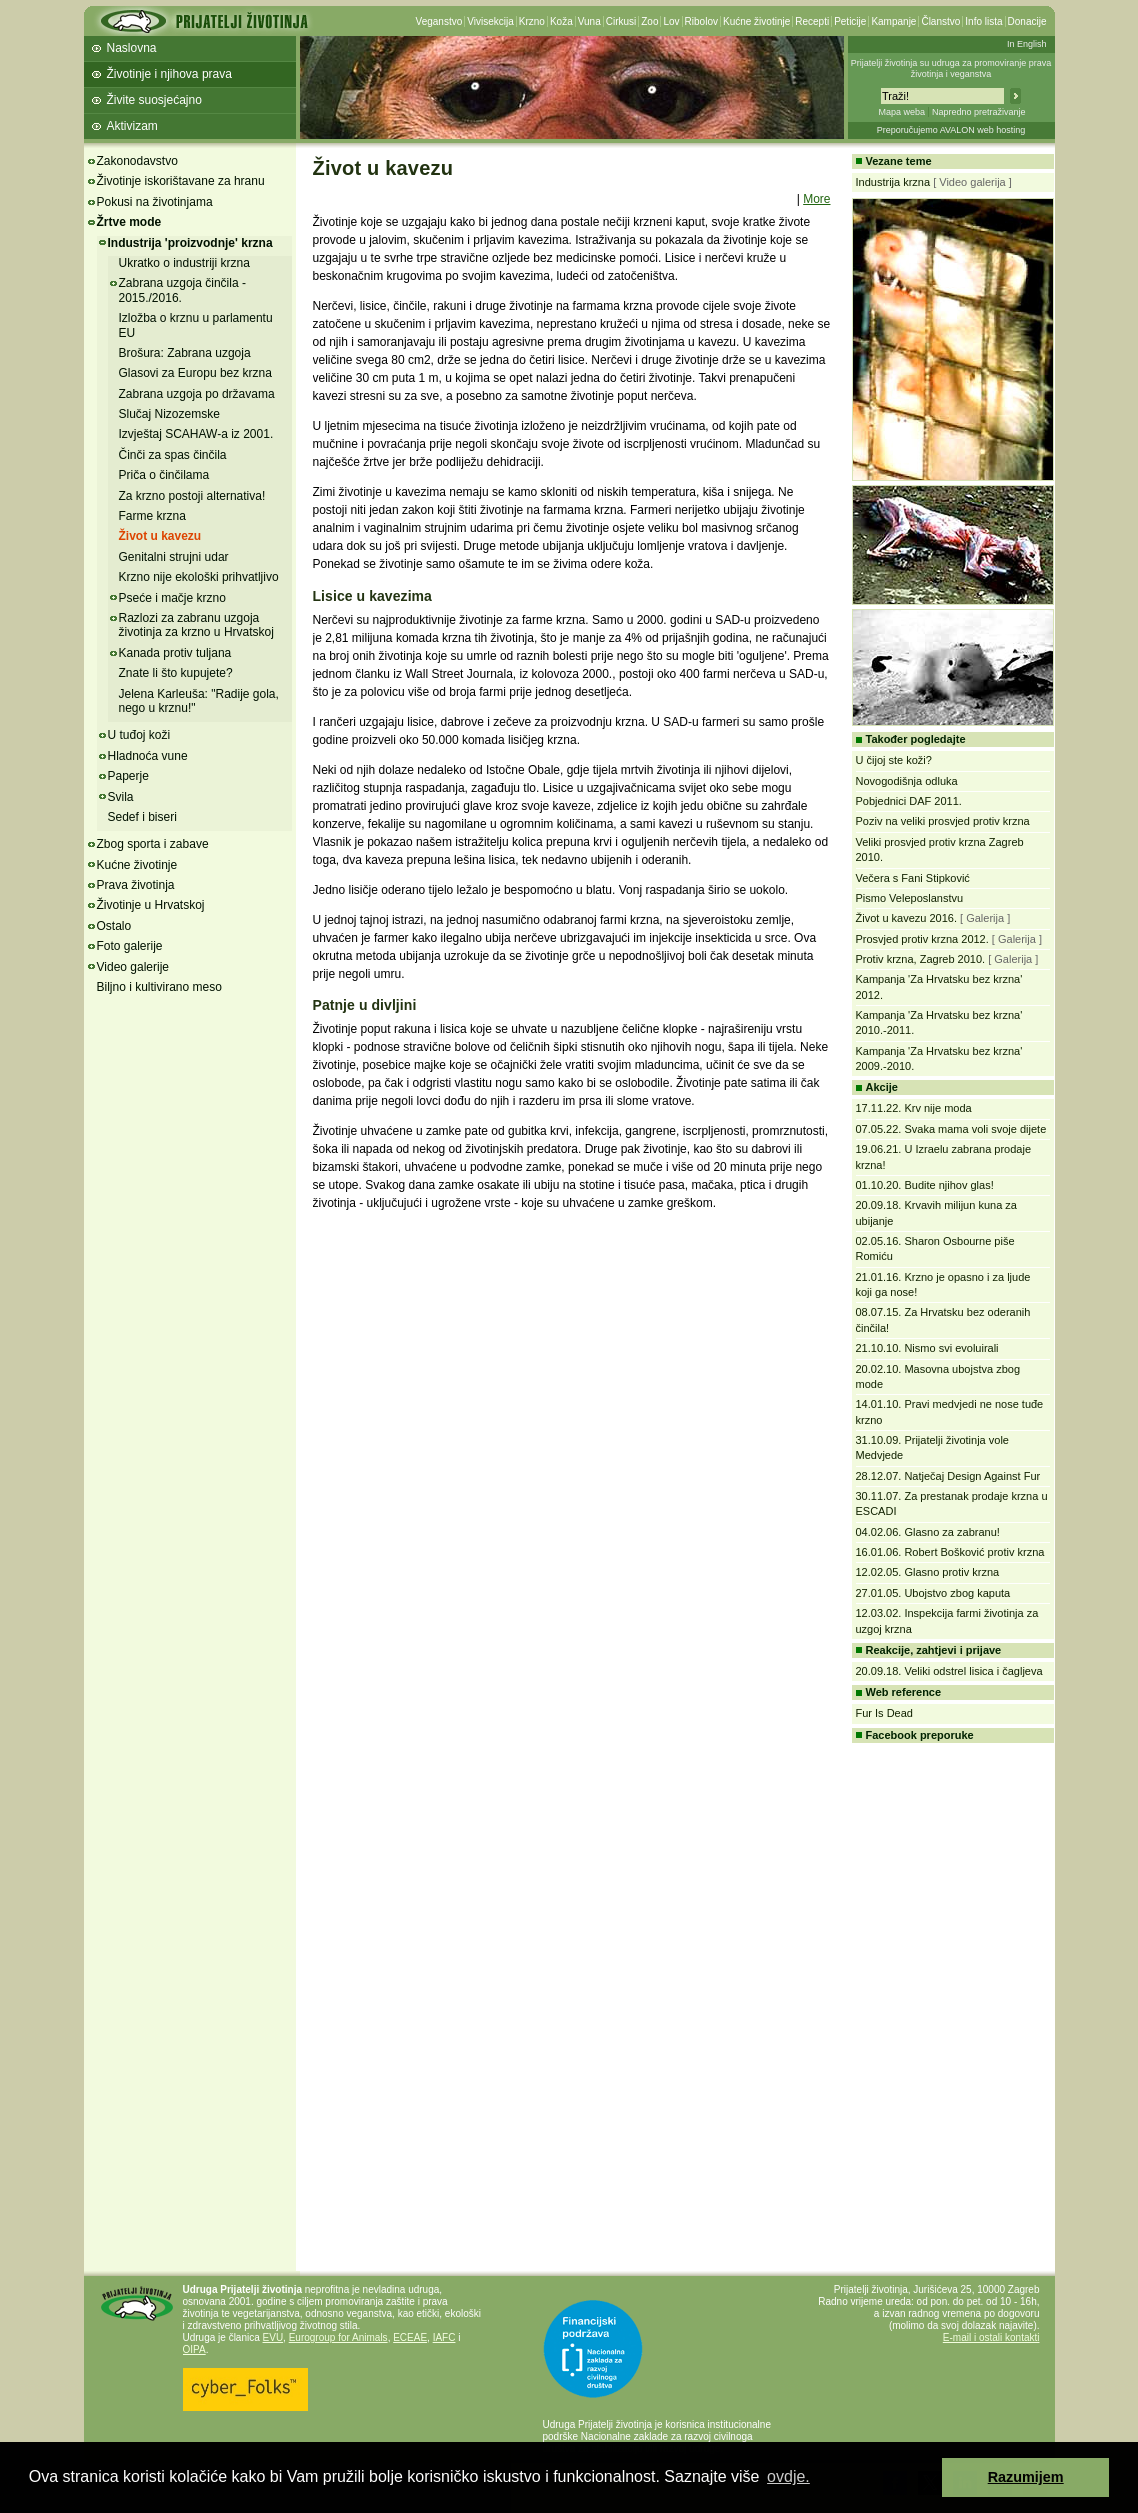  I want to click on Slučaj Nizozemske, so click(169, 414).